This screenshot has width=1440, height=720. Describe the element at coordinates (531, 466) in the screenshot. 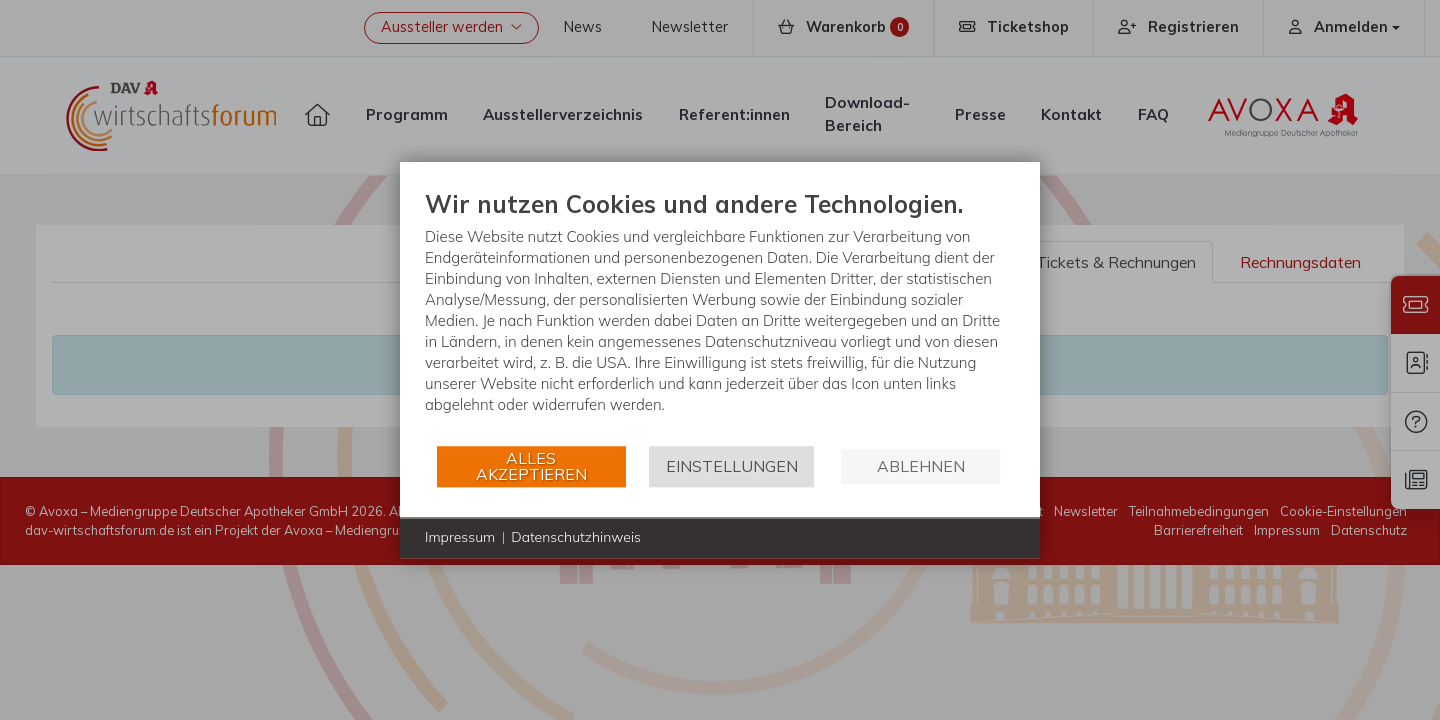

I see `Alles akzeptieren` at that location.